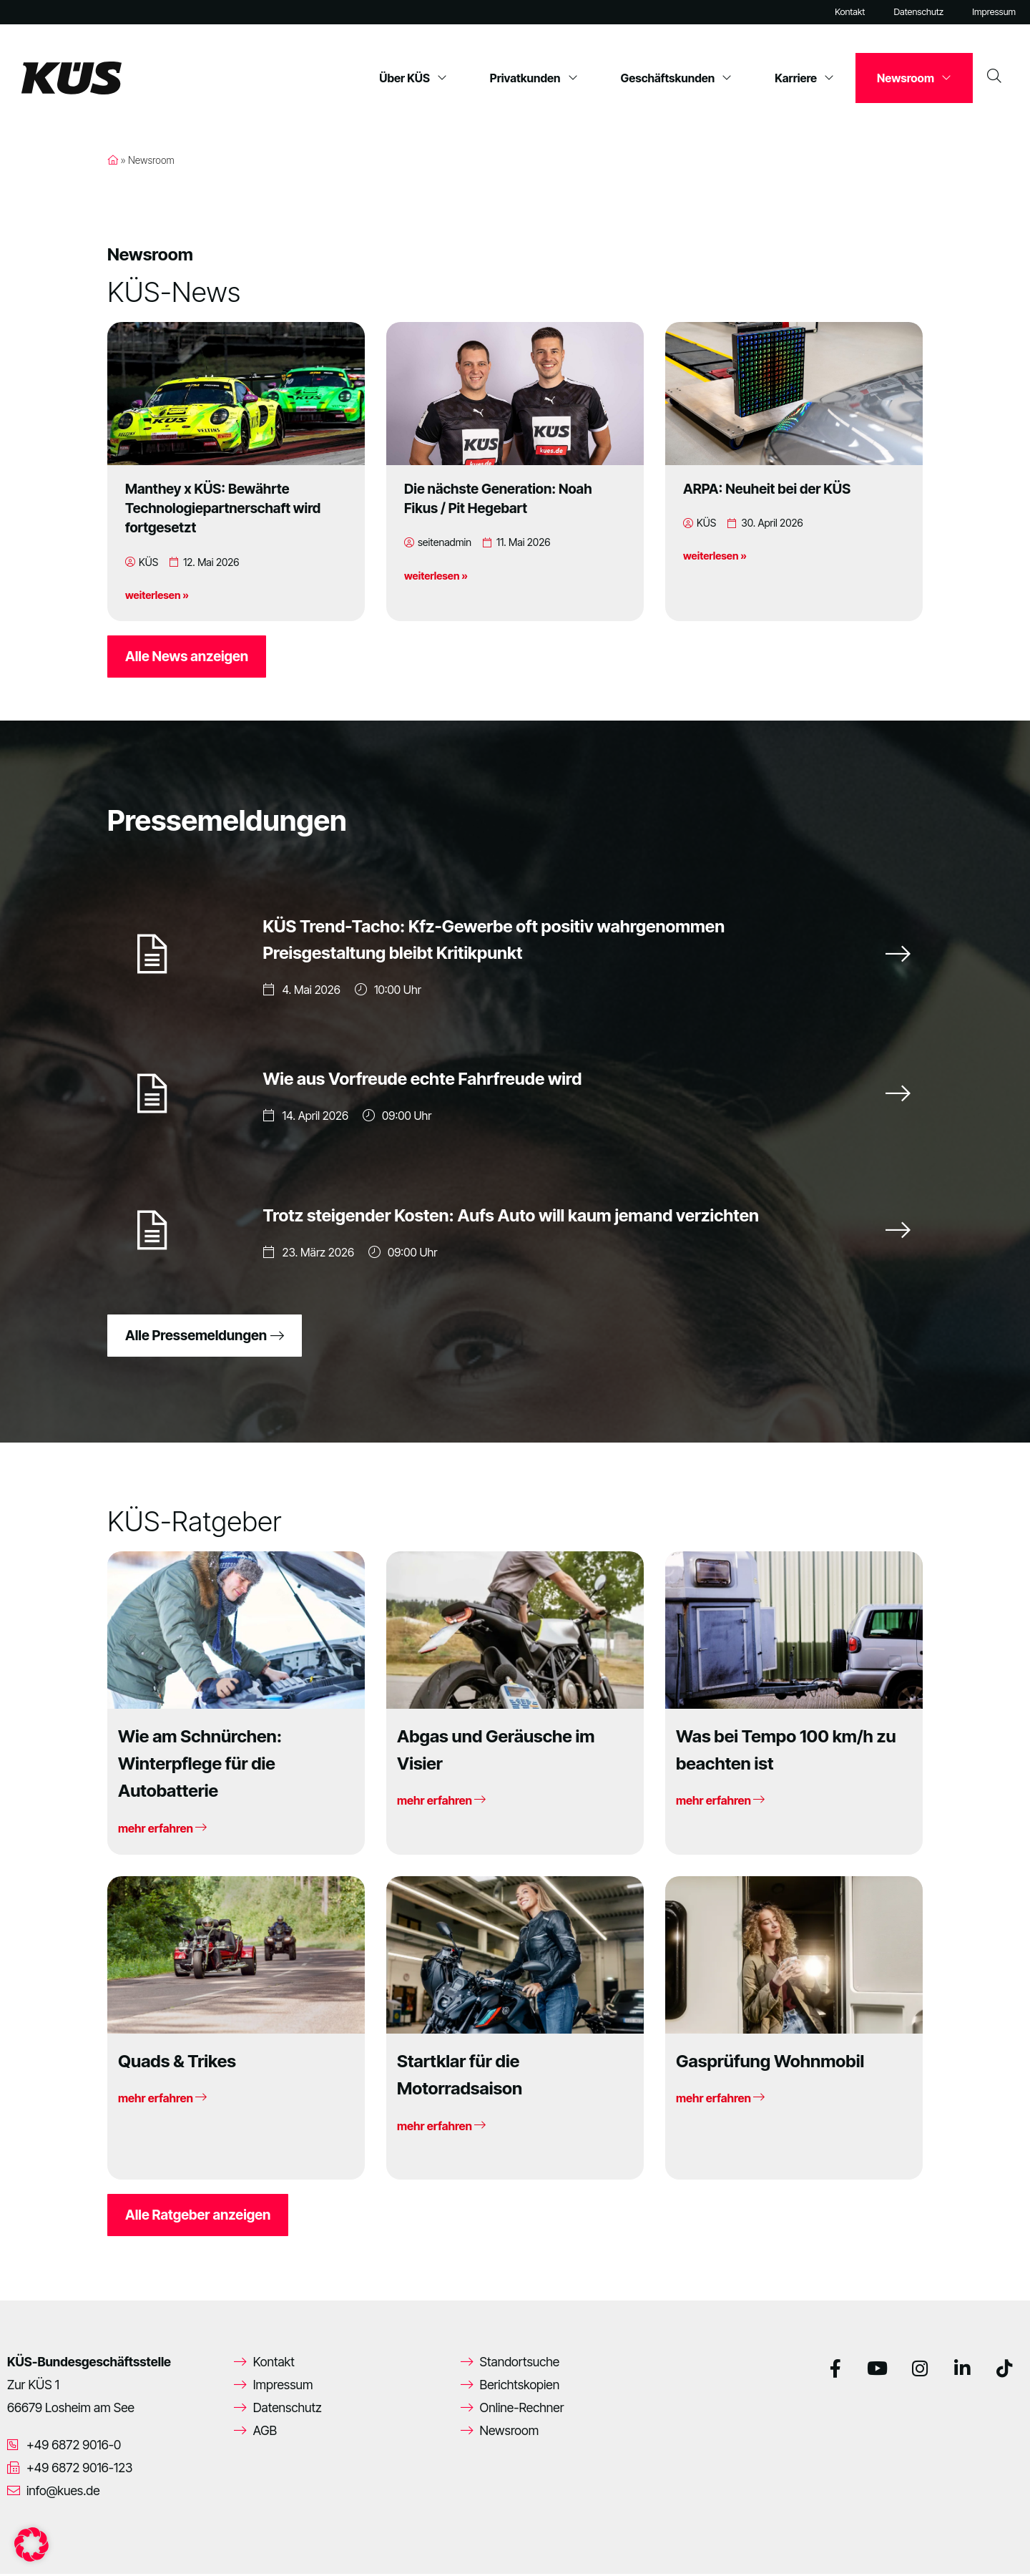 Image resolution: width=1030 pixels, height=2576 pixels. What do you see at coordinates (162, 1830) in the screenshot?
I see `mehr erfahren` at bounding box center [162, 1830].